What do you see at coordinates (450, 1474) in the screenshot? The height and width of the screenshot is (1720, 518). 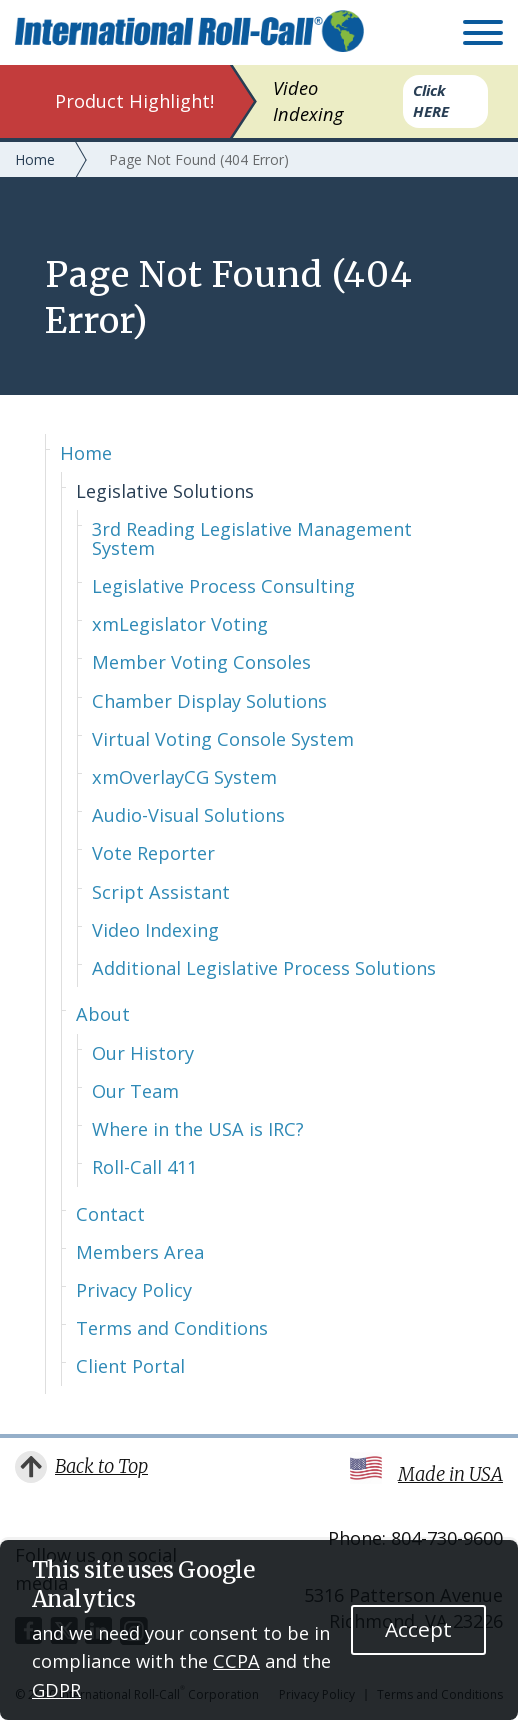 I see `Made in USA` at bounding box center [450, 1474].